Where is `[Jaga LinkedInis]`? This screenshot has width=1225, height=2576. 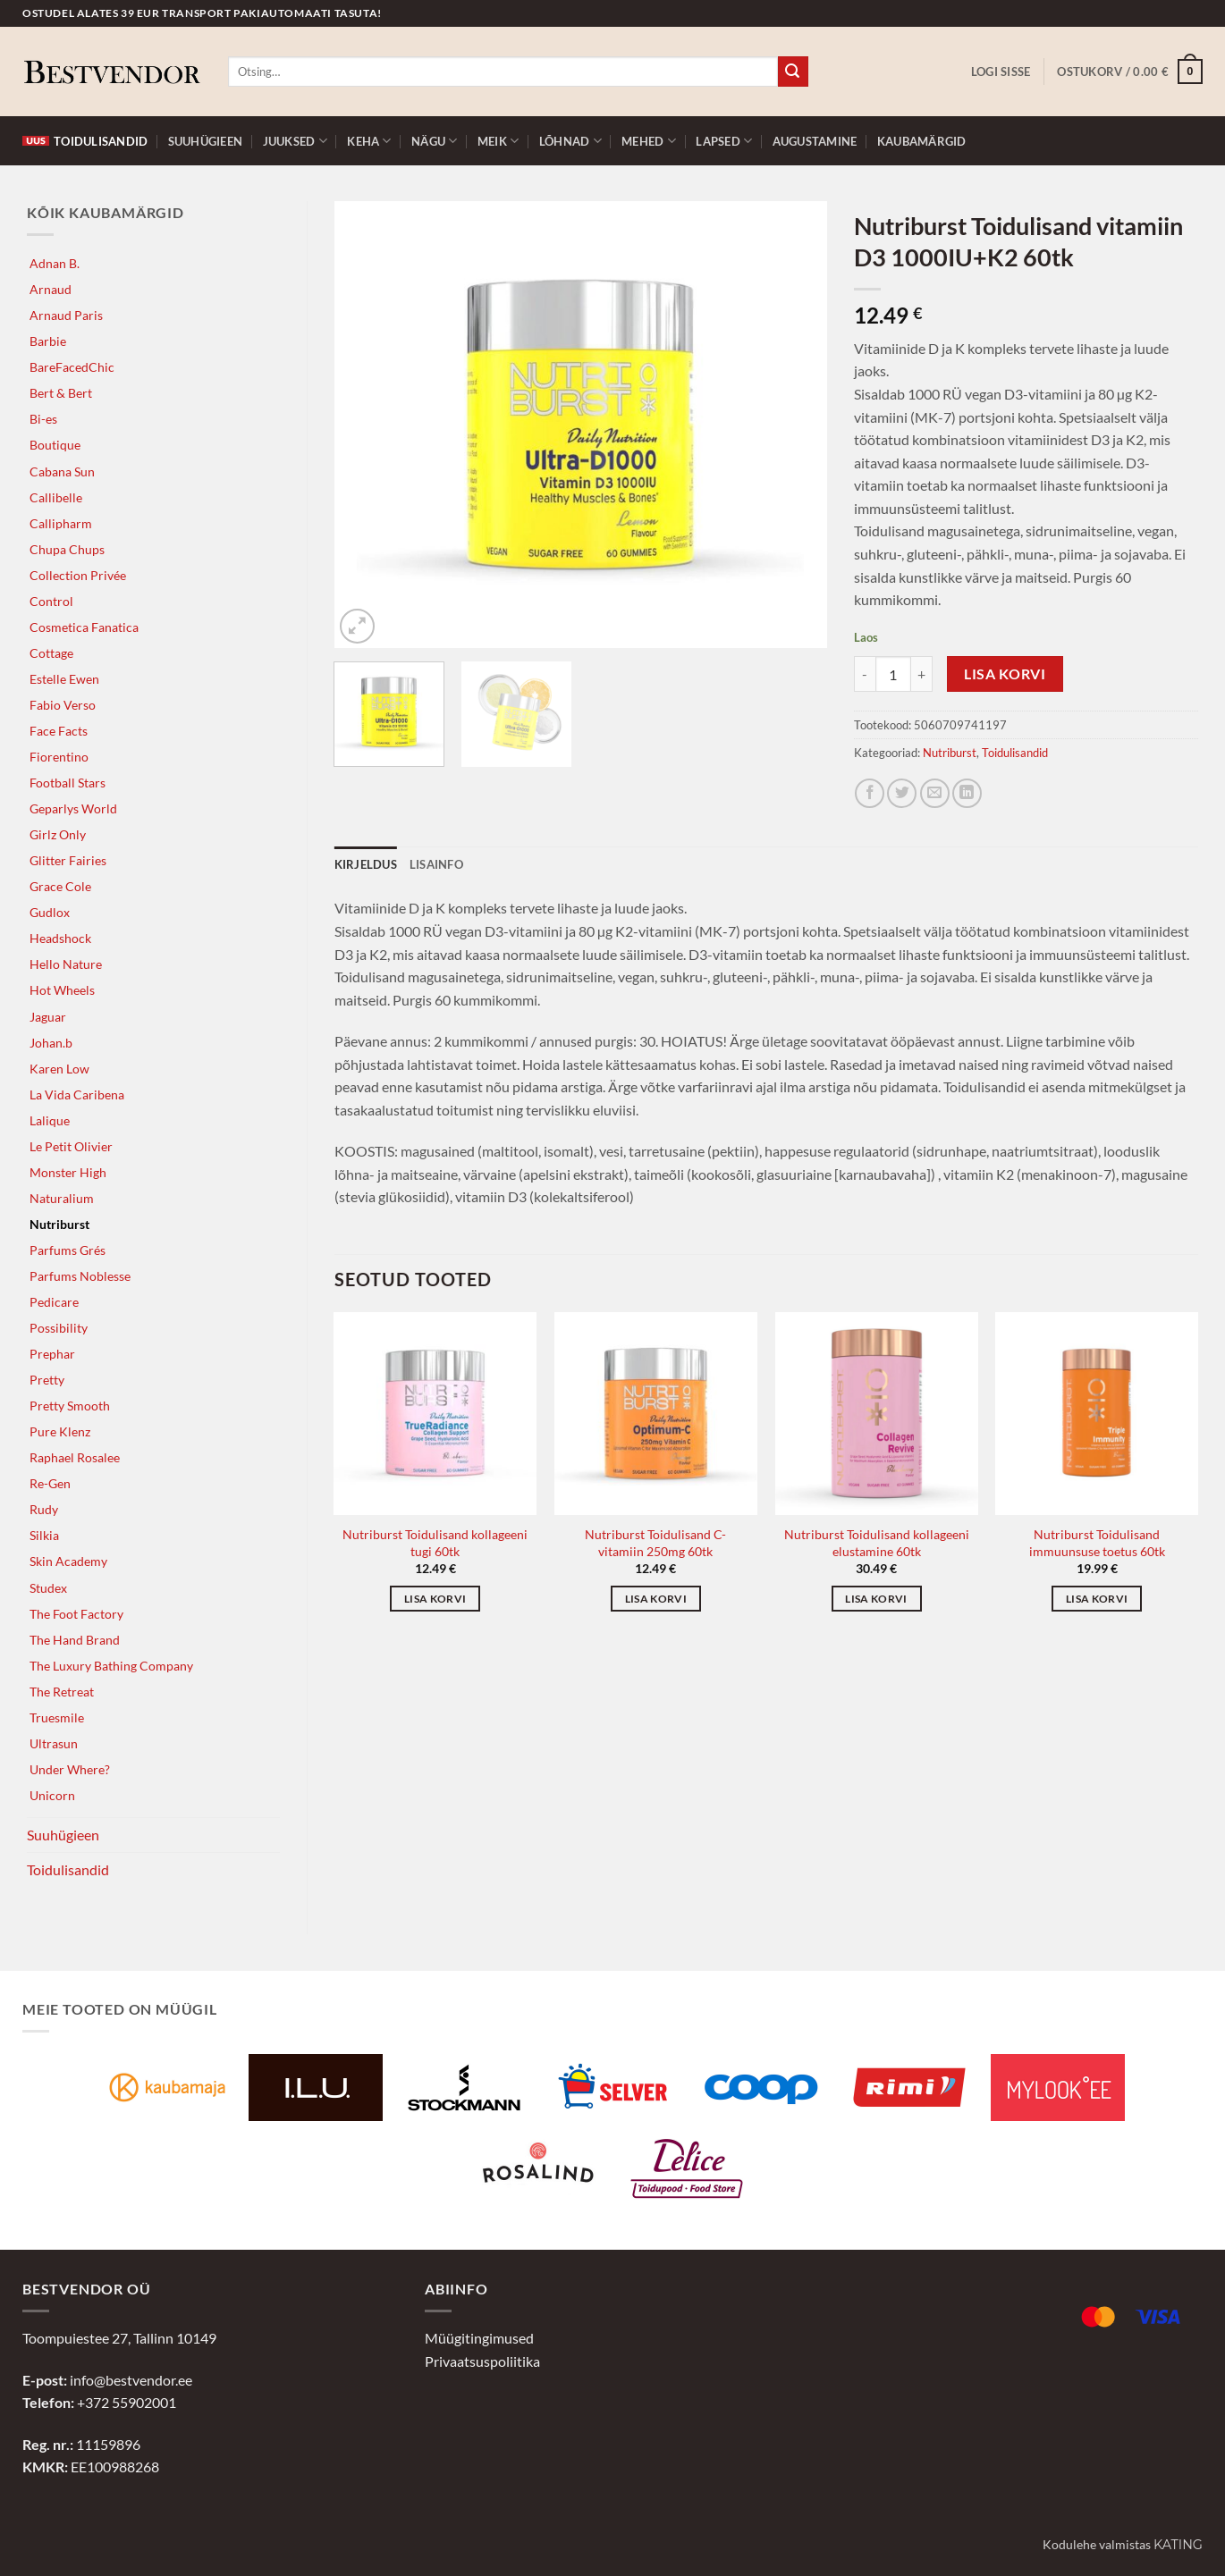 [Jaga LinkedInis] is located at coordinates (967, 793).